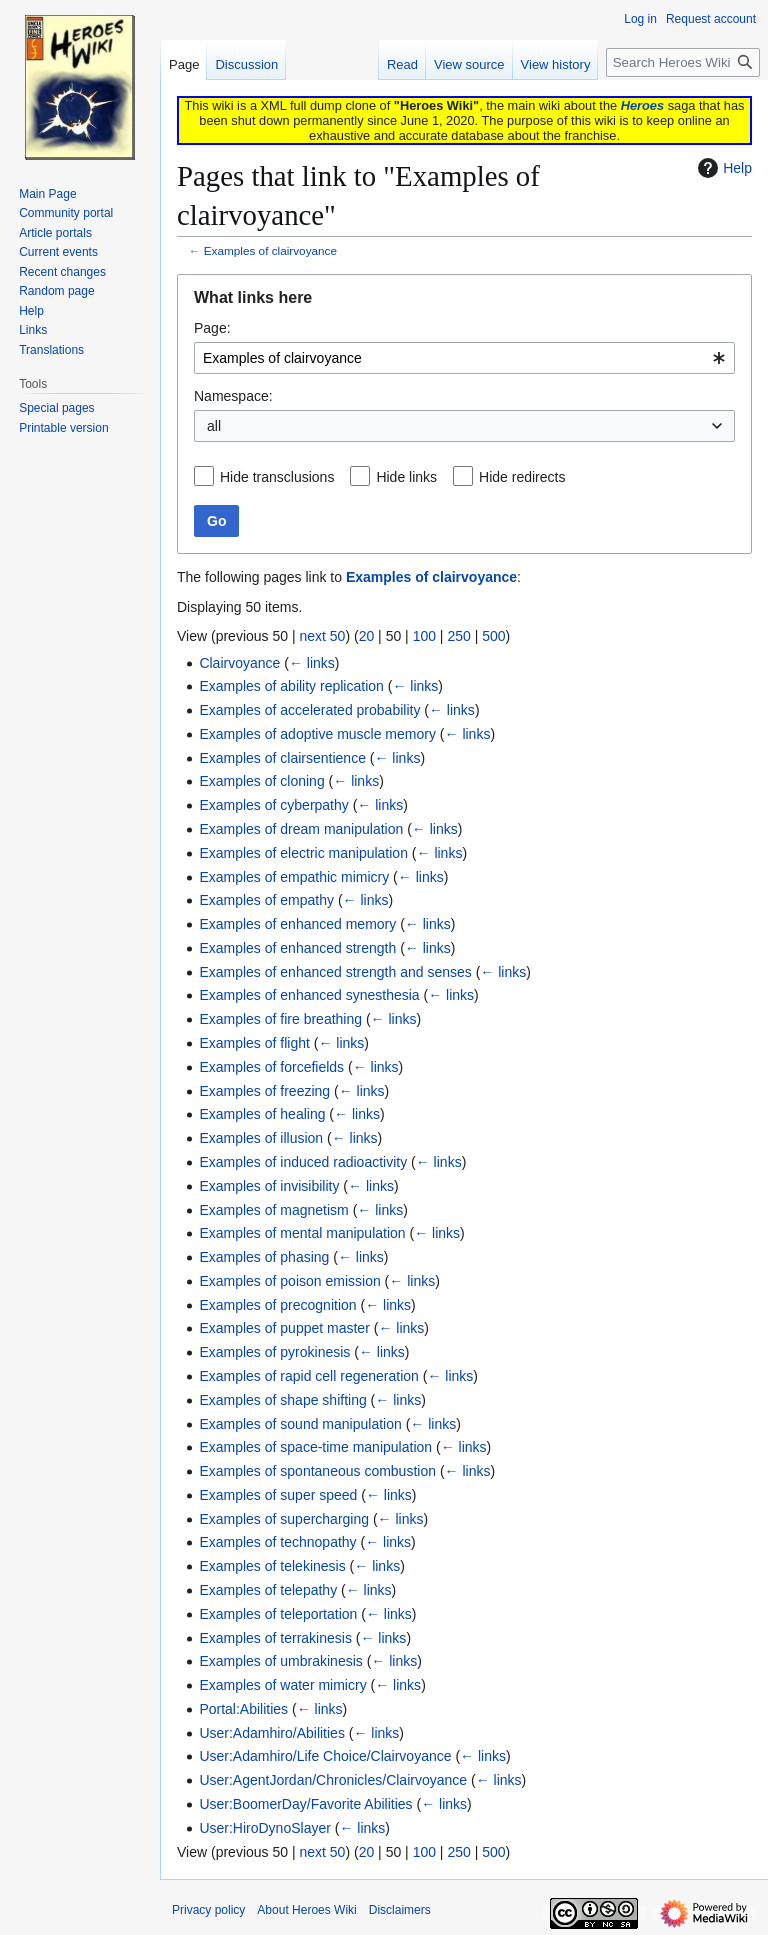 This screenshot has height=1935, width=768. Describe the element at coordinates (269, 1186) in the screenshot. I see `Examples of invisibility` at that location.